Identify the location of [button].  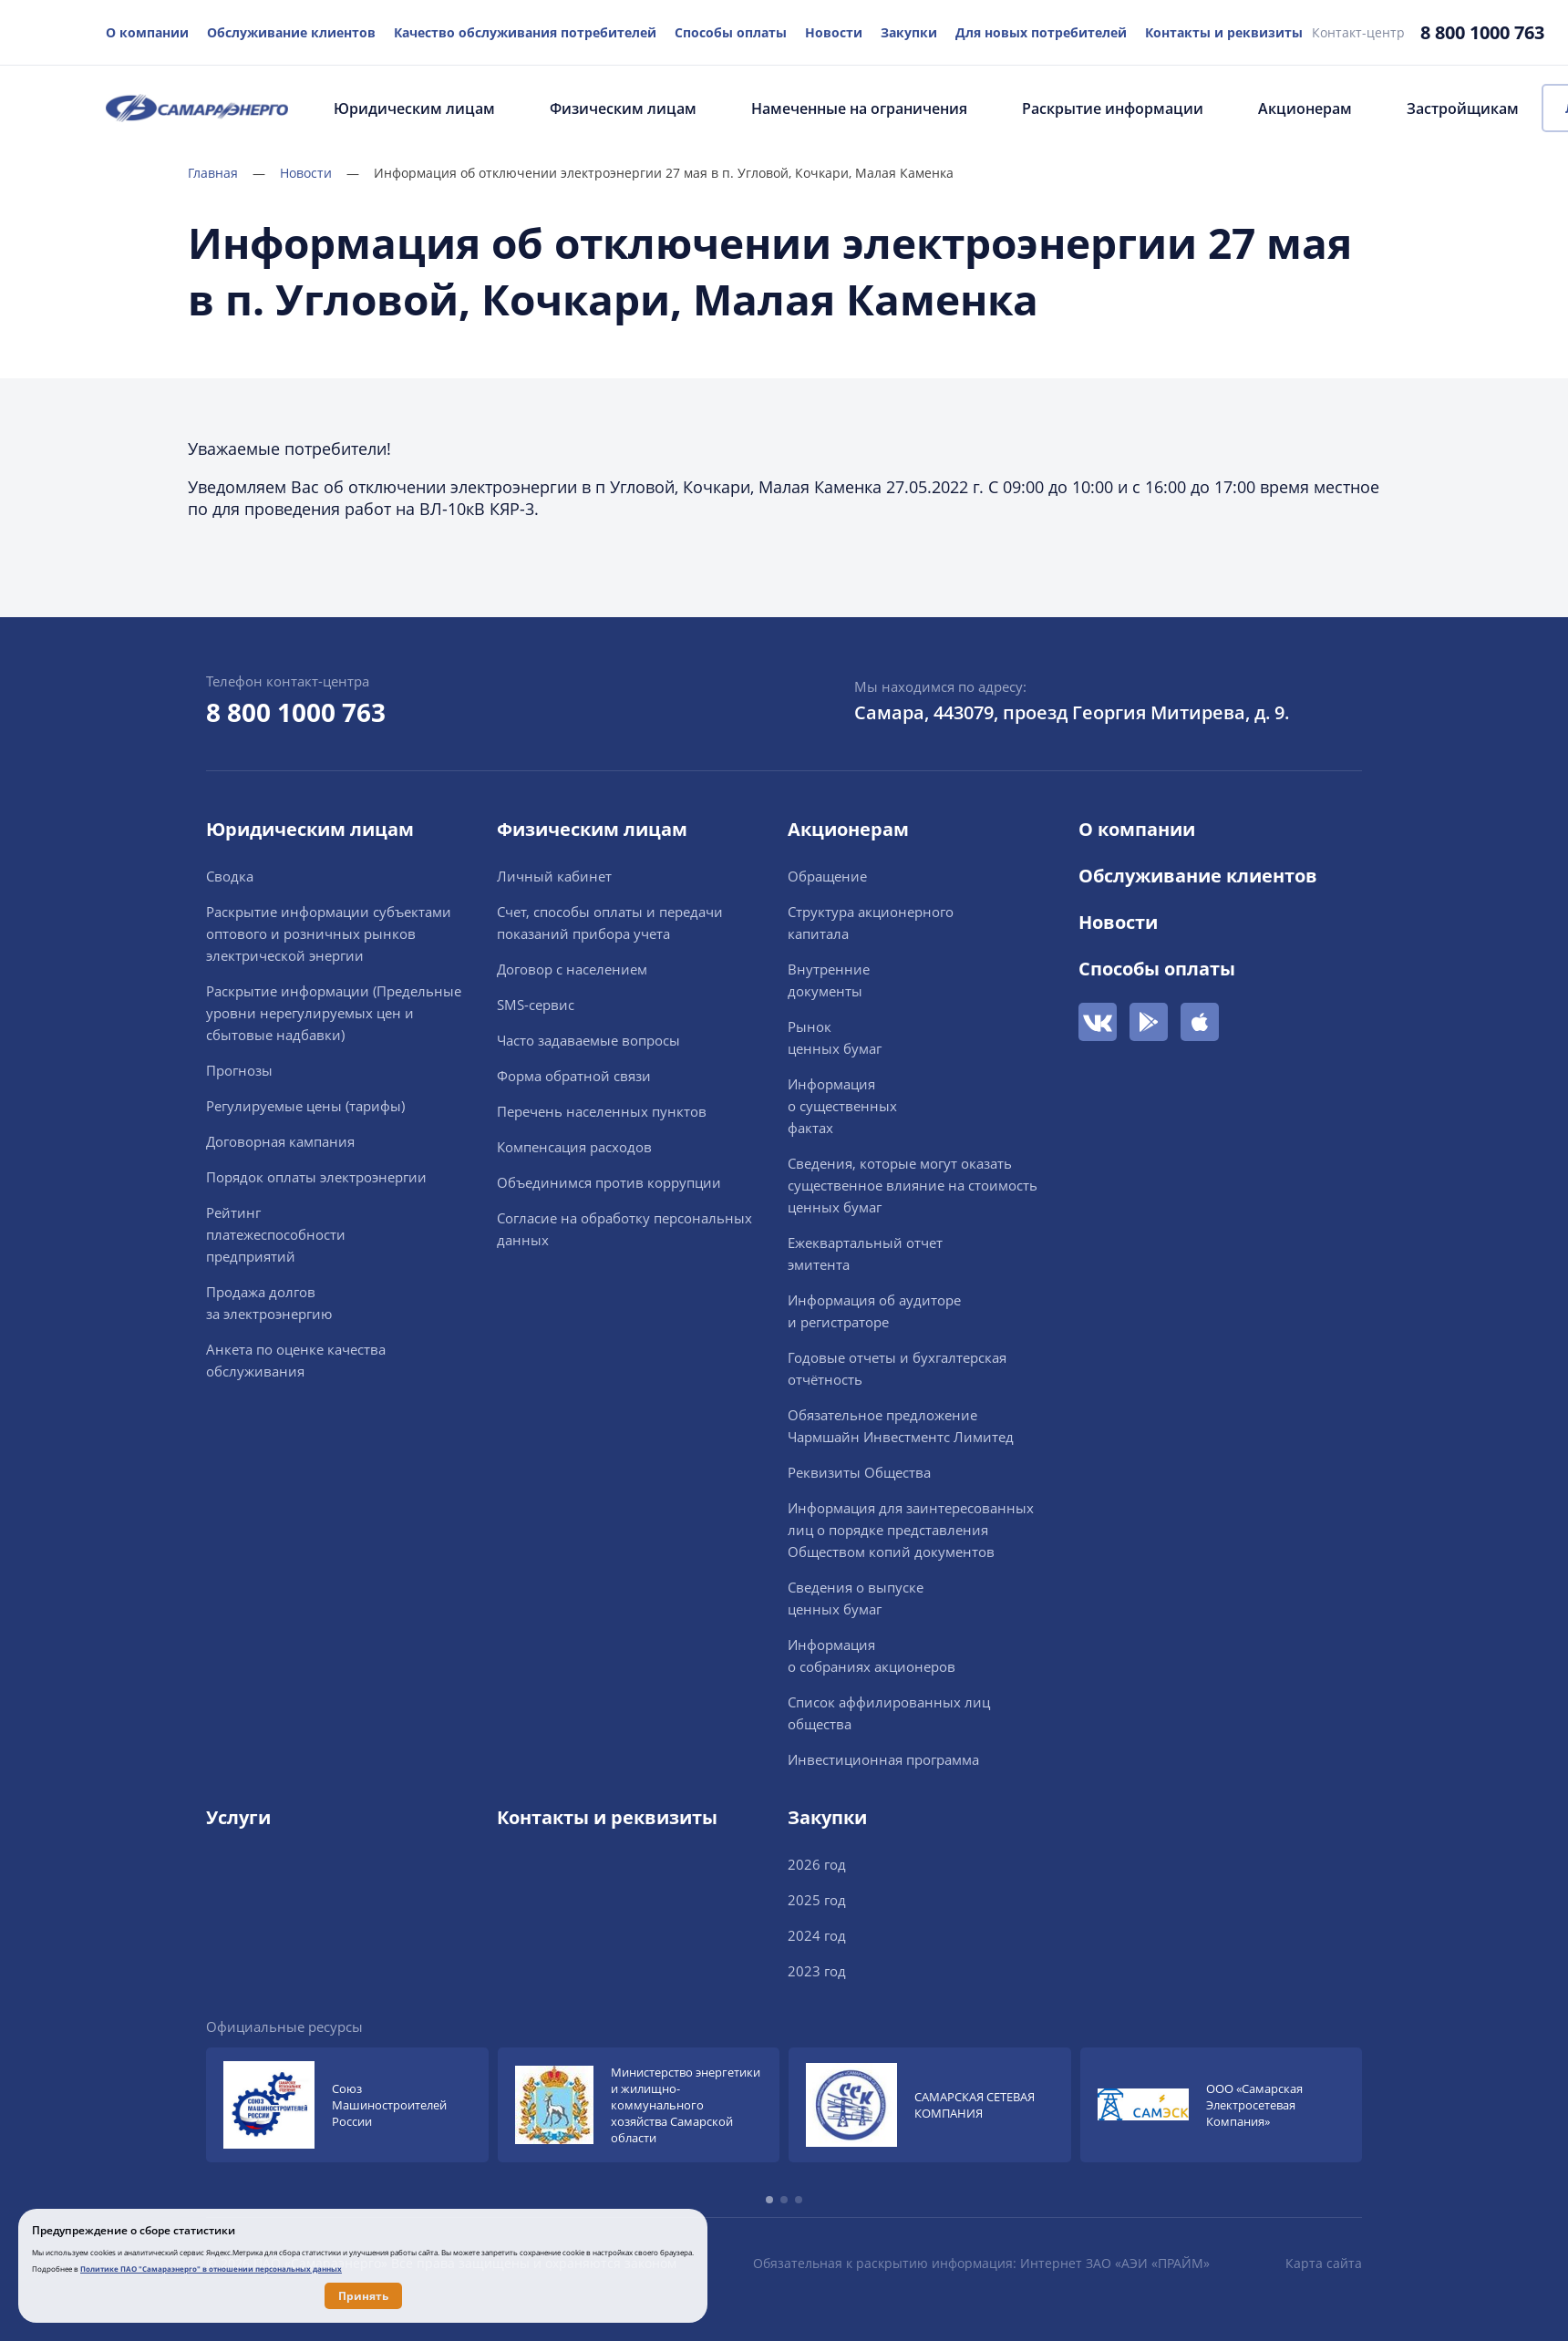
(769, 2199).